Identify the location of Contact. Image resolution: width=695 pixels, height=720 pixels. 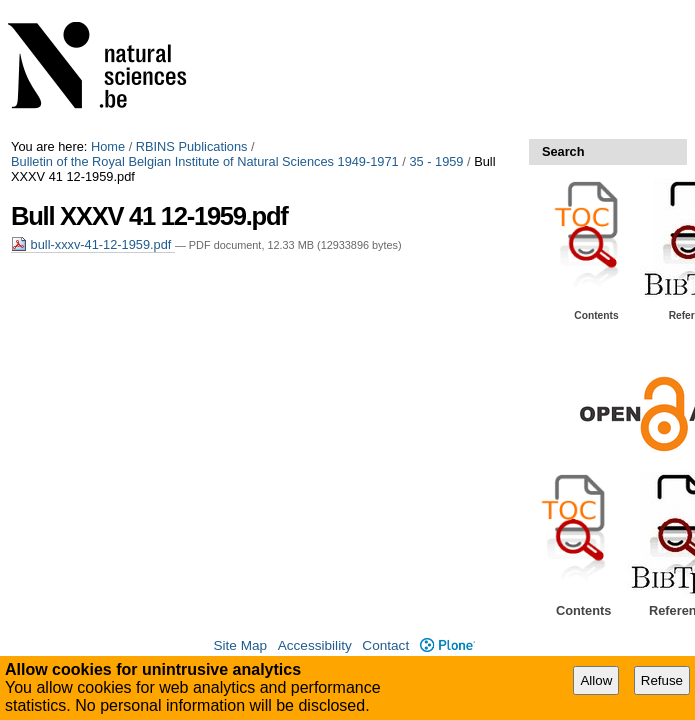
(385, 645).